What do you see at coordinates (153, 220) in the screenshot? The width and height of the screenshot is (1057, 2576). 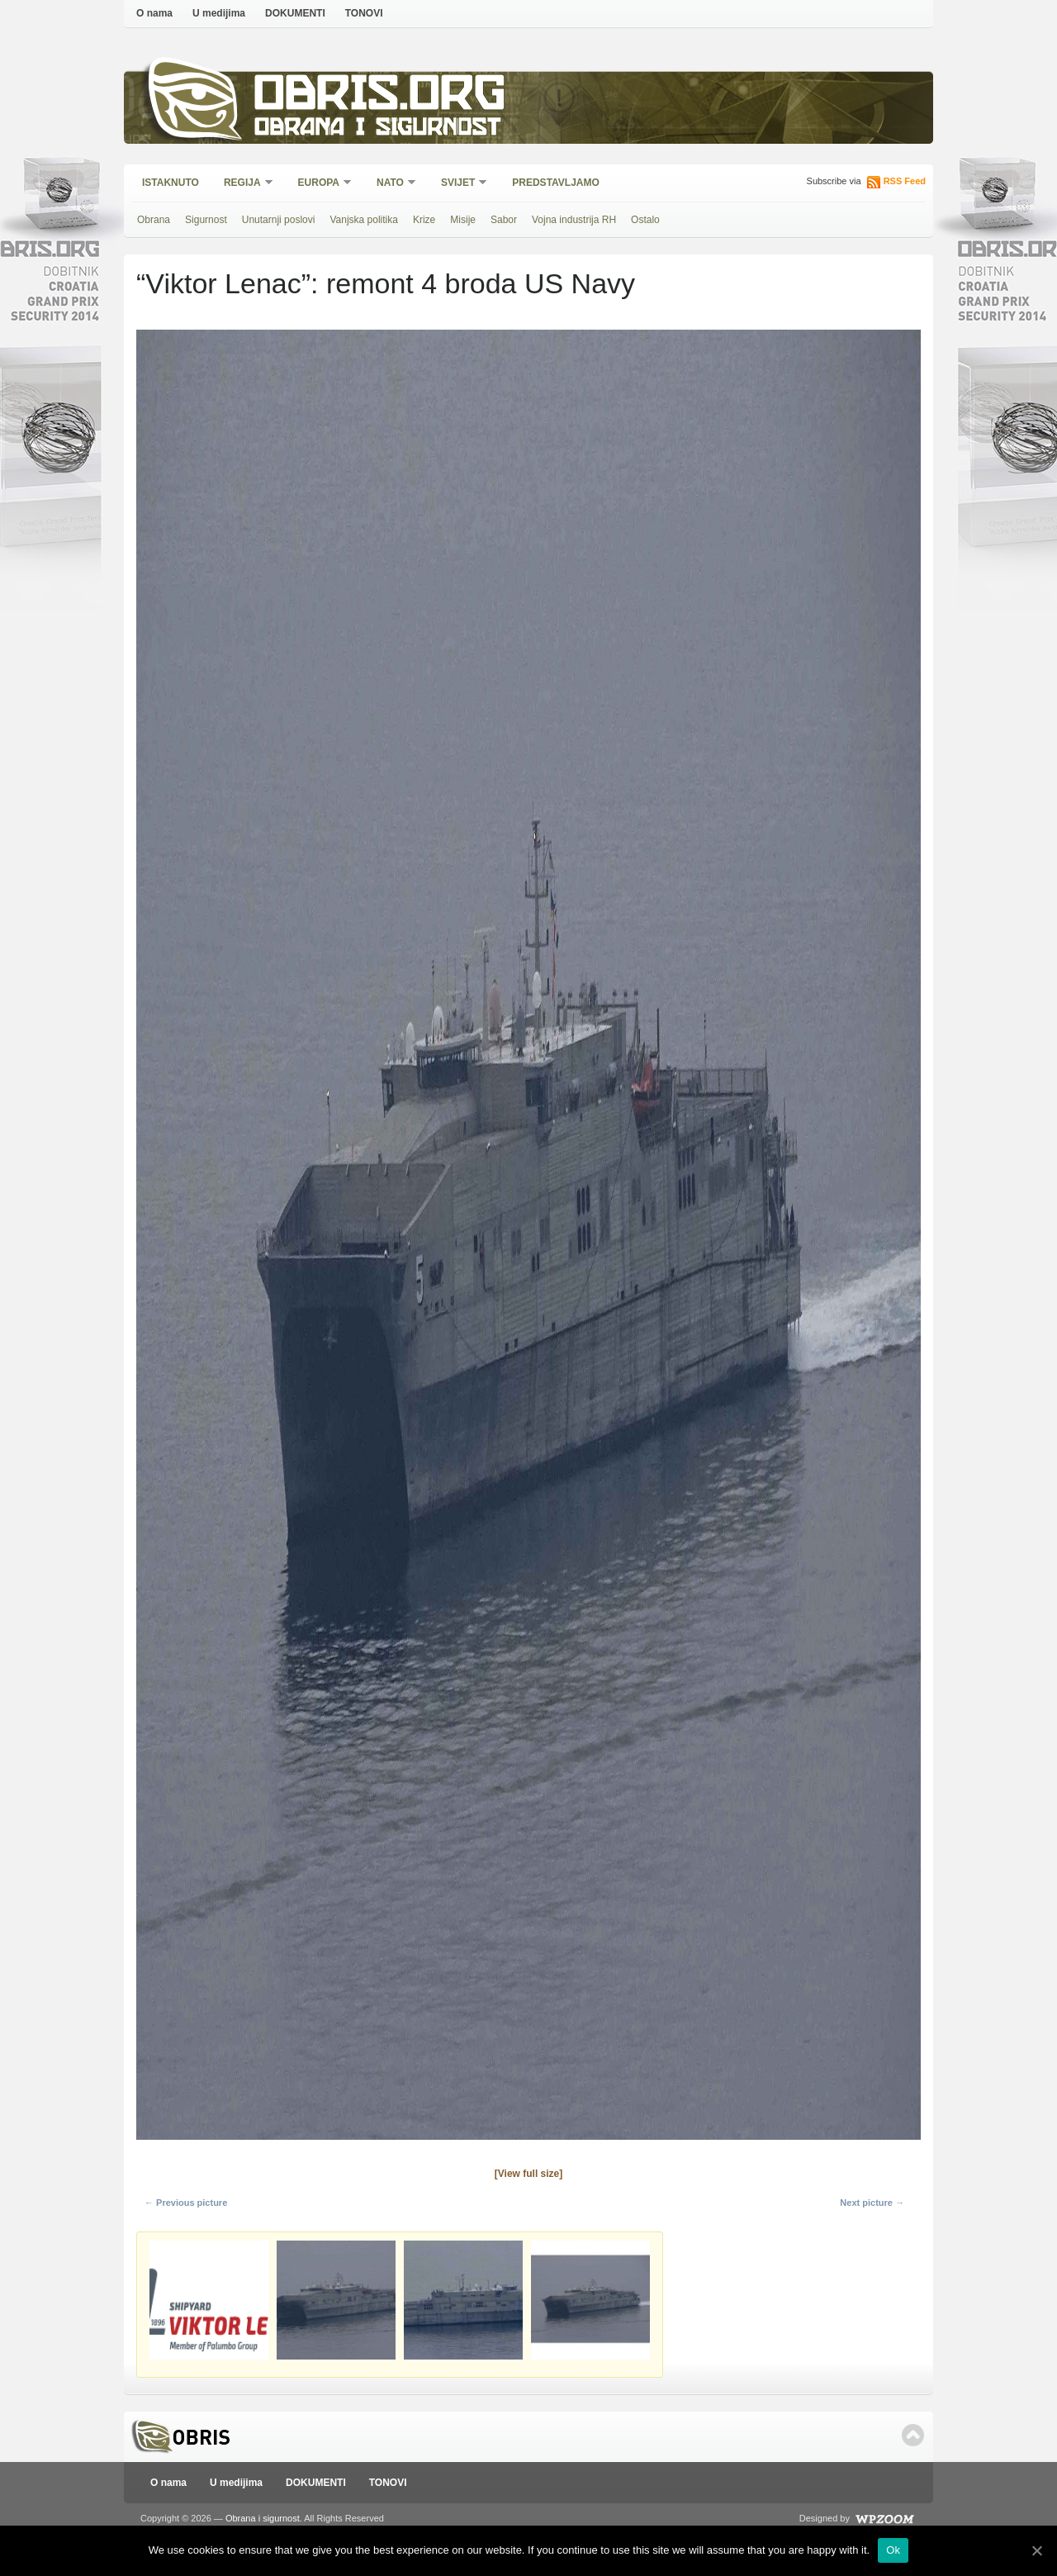 I see `Obrana` at bounding box center [153, 220].